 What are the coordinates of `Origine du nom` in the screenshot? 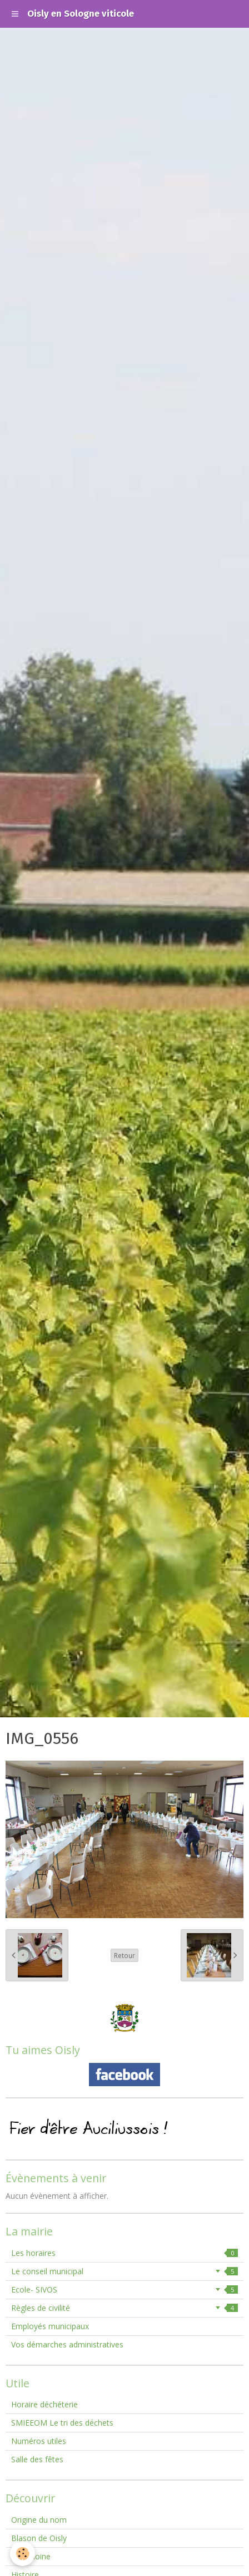 It's located at (39, 2519).